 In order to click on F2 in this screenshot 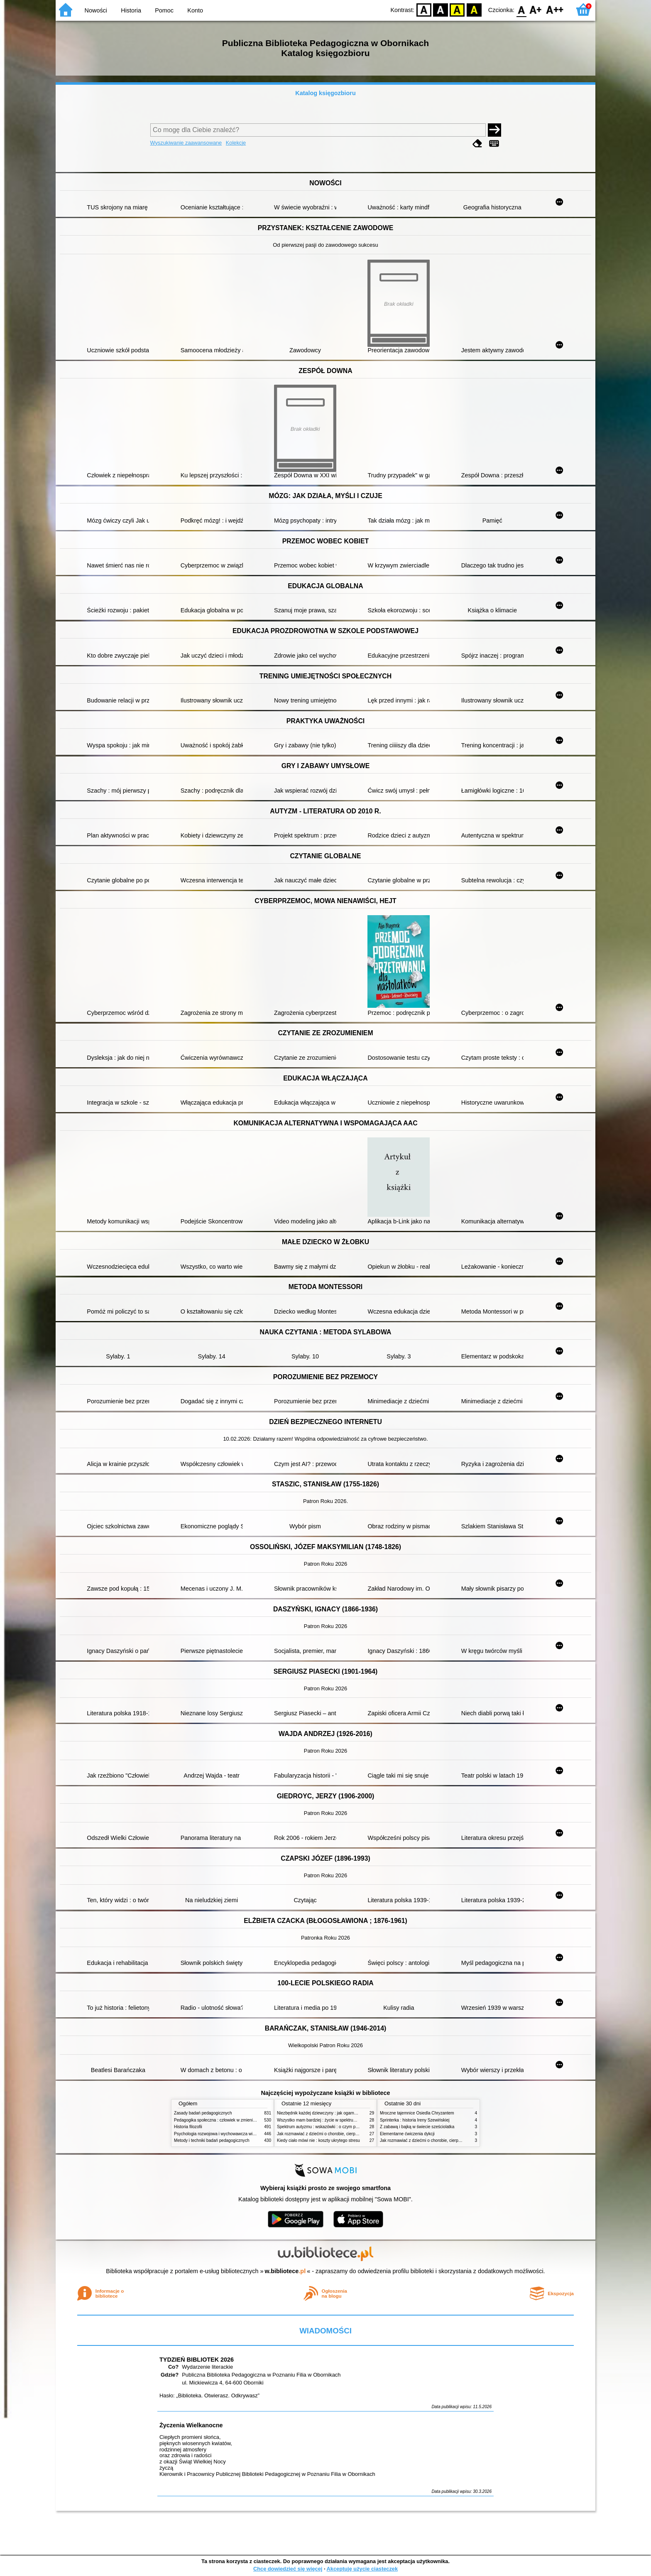, I will do `click(555, 9)`.